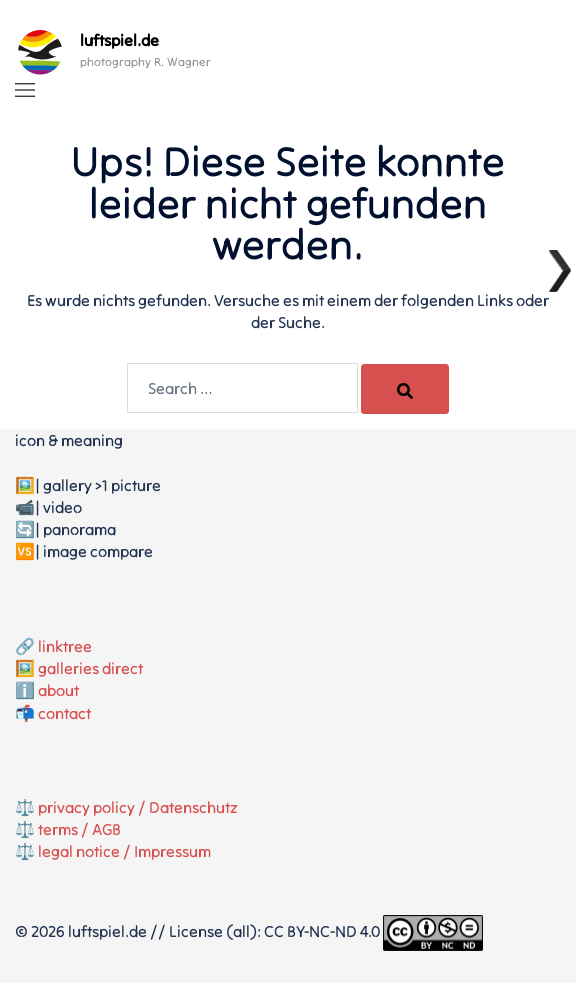 The image size is (576, 983). What do you see at coordinates (79, 829) in the screenshot?
I see `terms / AGB` at bounding box center [79, 829].